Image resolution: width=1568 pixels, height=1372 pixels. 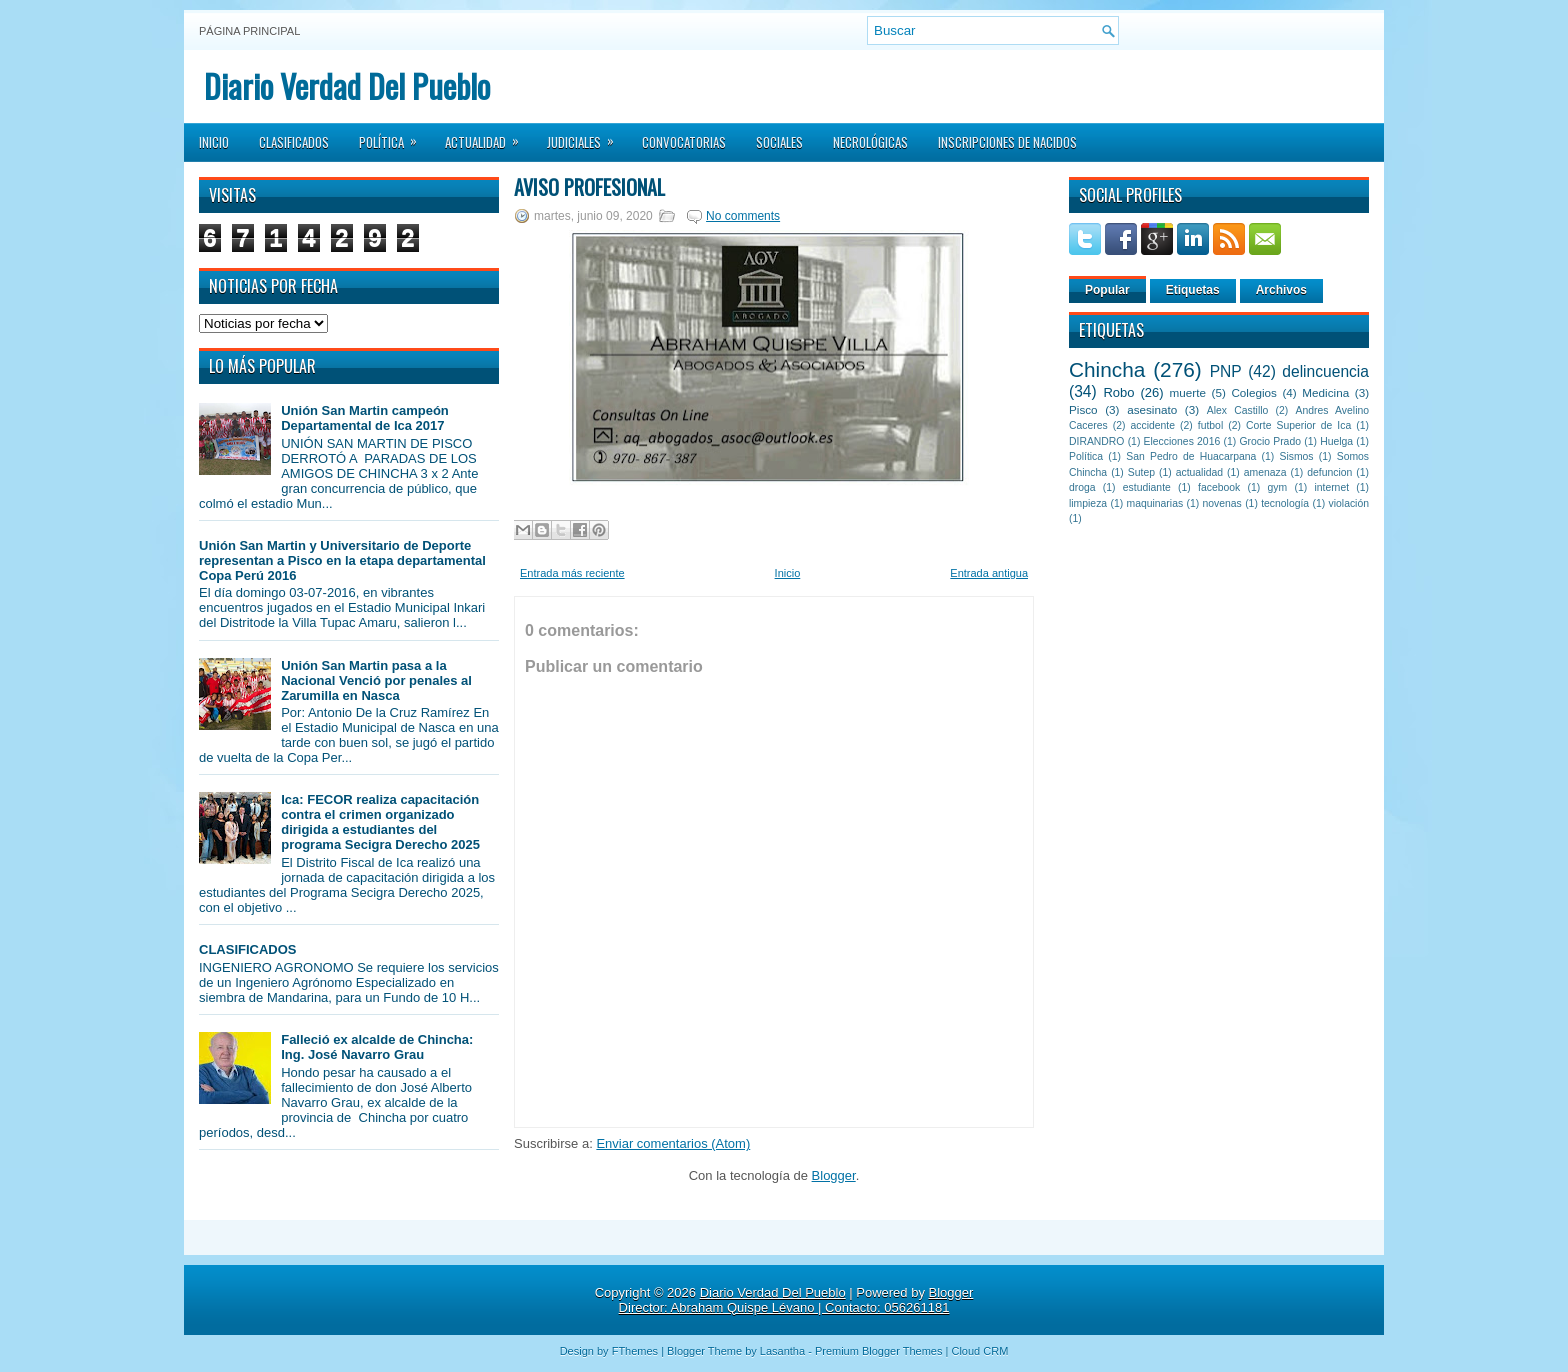 What do you see at coordinates (365, 418) in the screenshot?
I see `Unión San Martin campeón Departamental de Ica 2017` at bounding box center [365, 418].